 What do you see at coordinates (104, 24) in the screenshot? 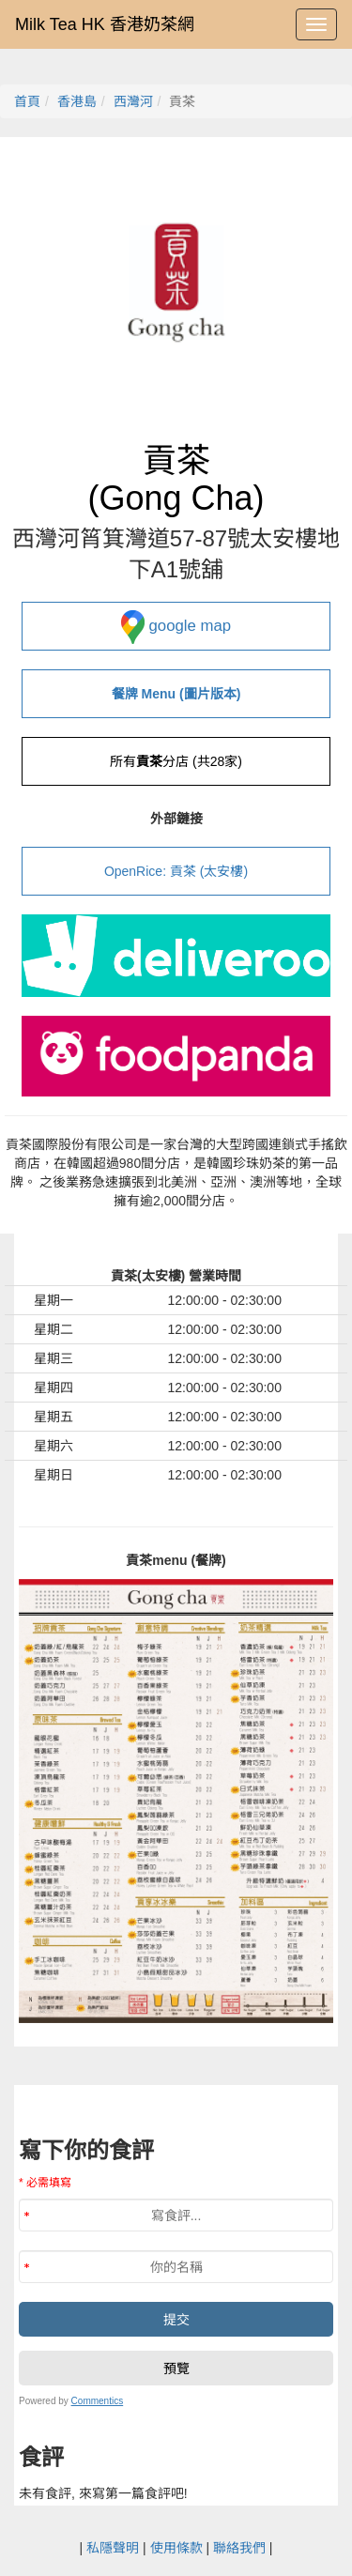
I see `Milk Tea HK 香港奶茶網` at bounding box center [104, 24].